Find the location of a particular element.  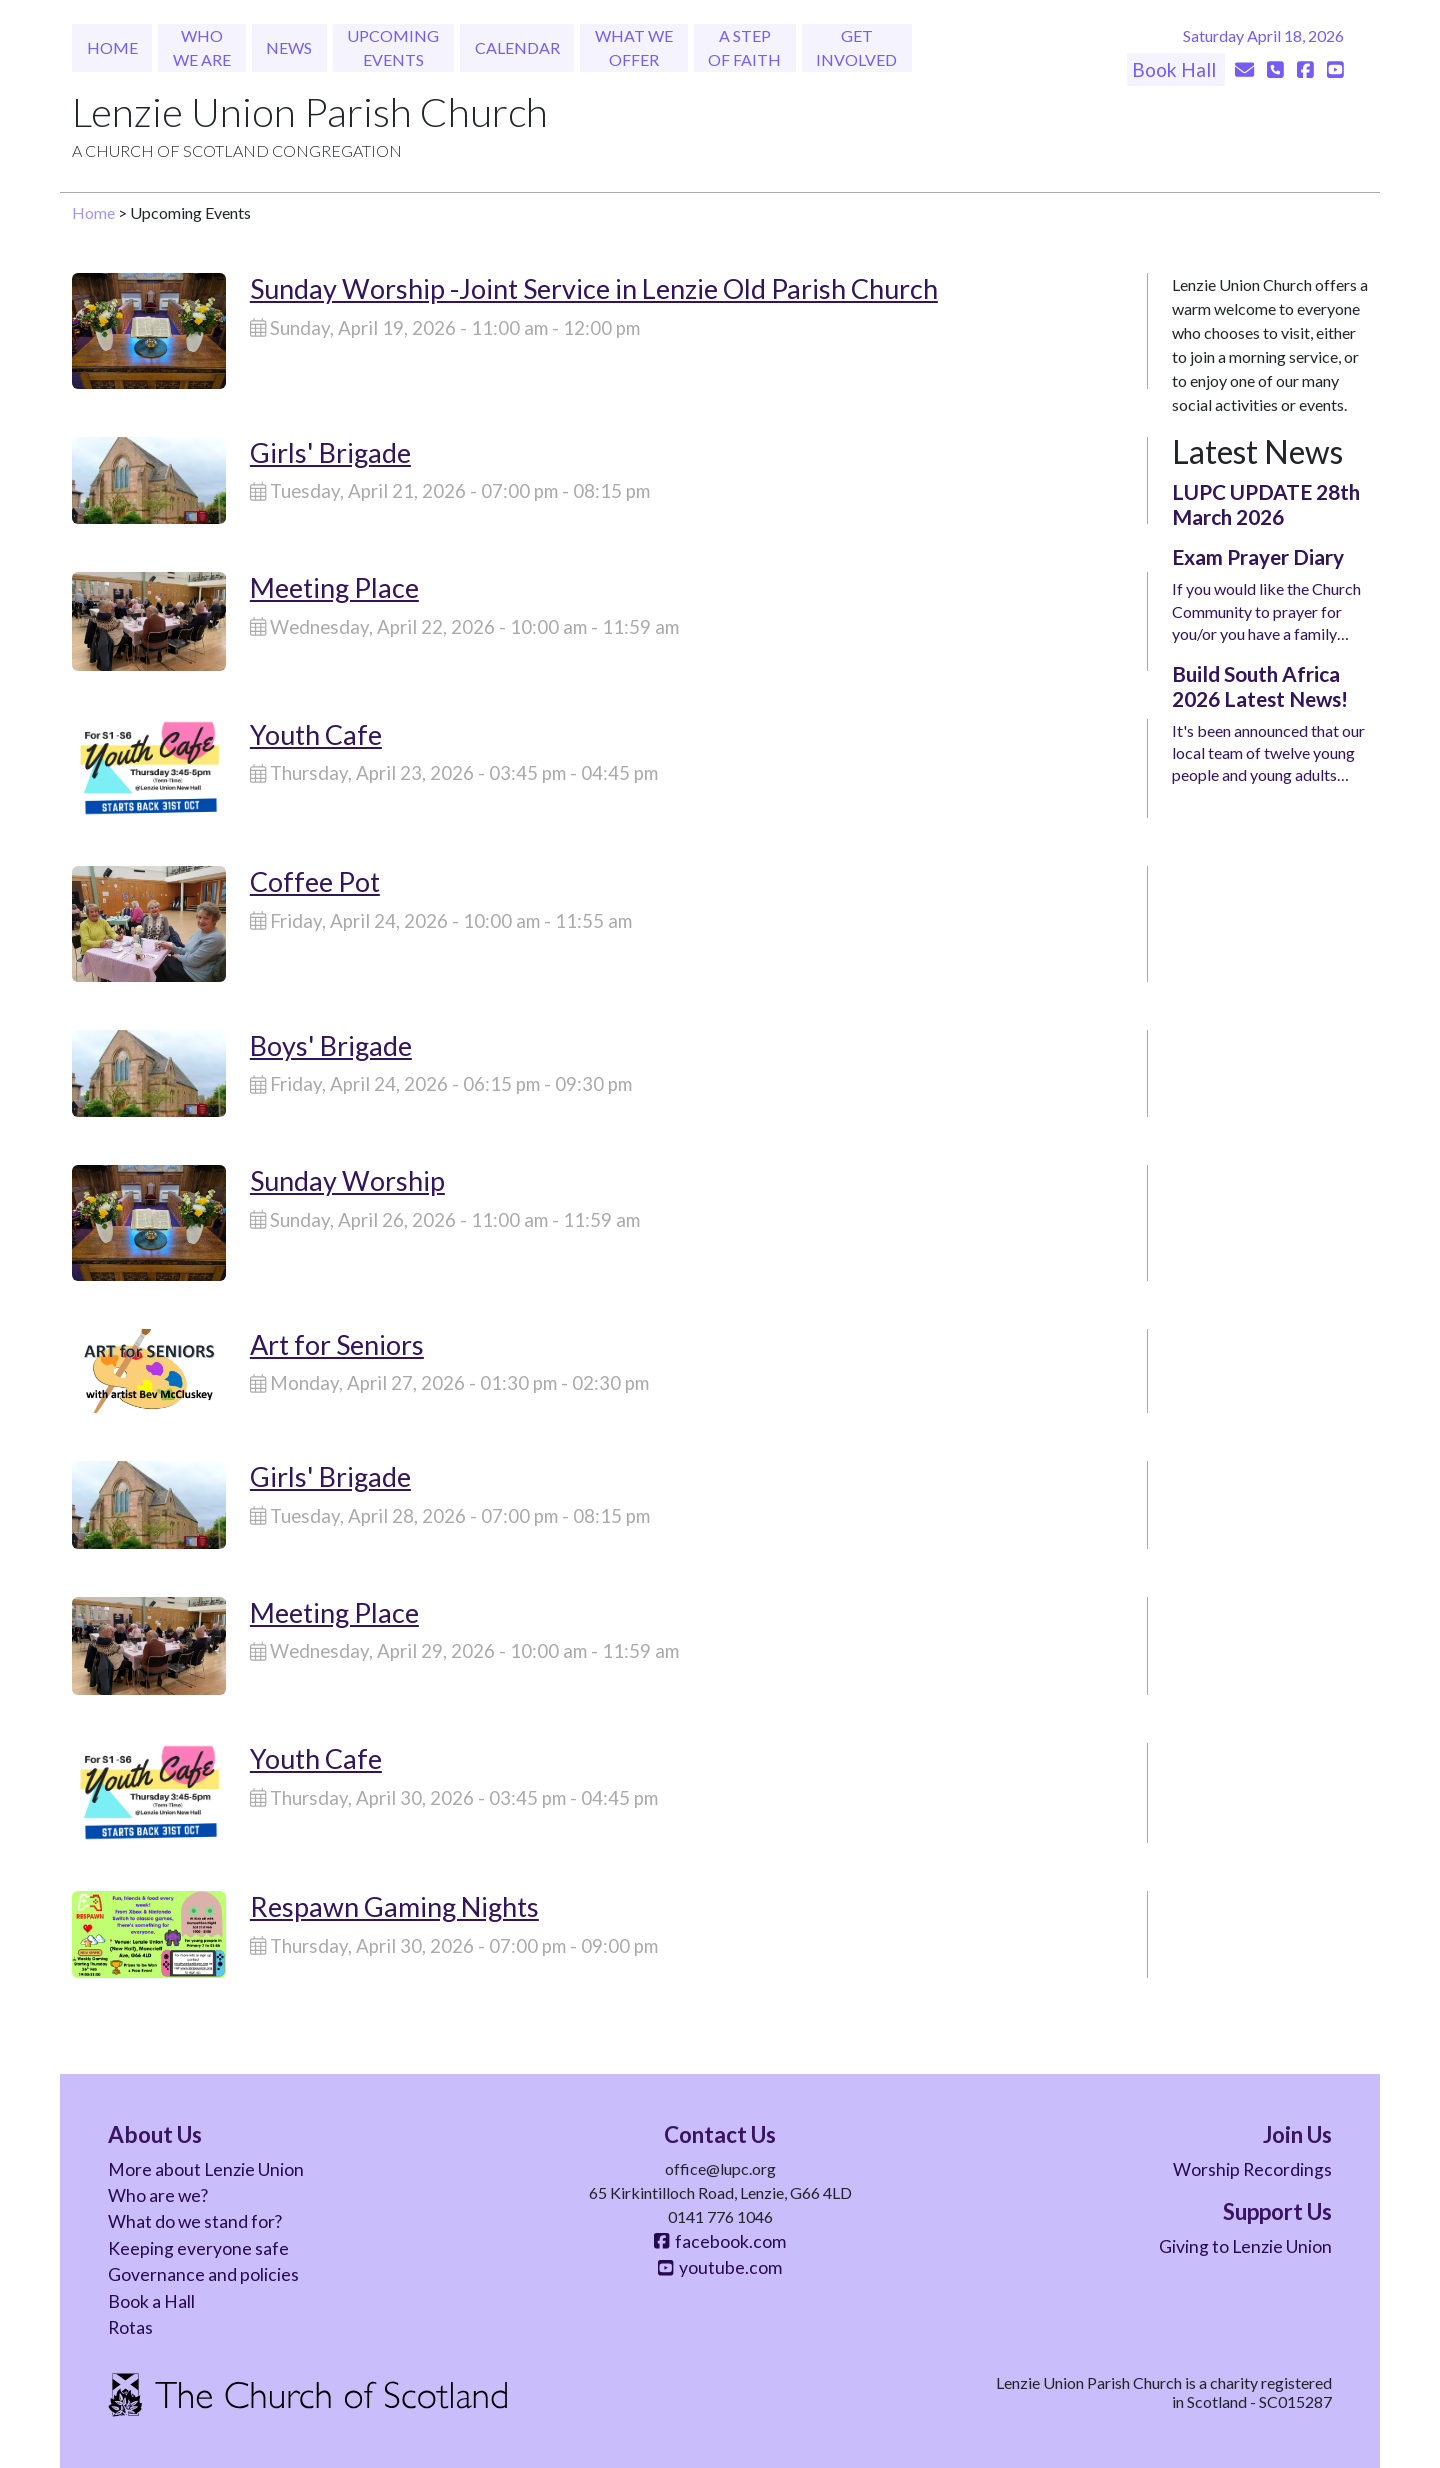

Home is located at coordinates (112, 47).